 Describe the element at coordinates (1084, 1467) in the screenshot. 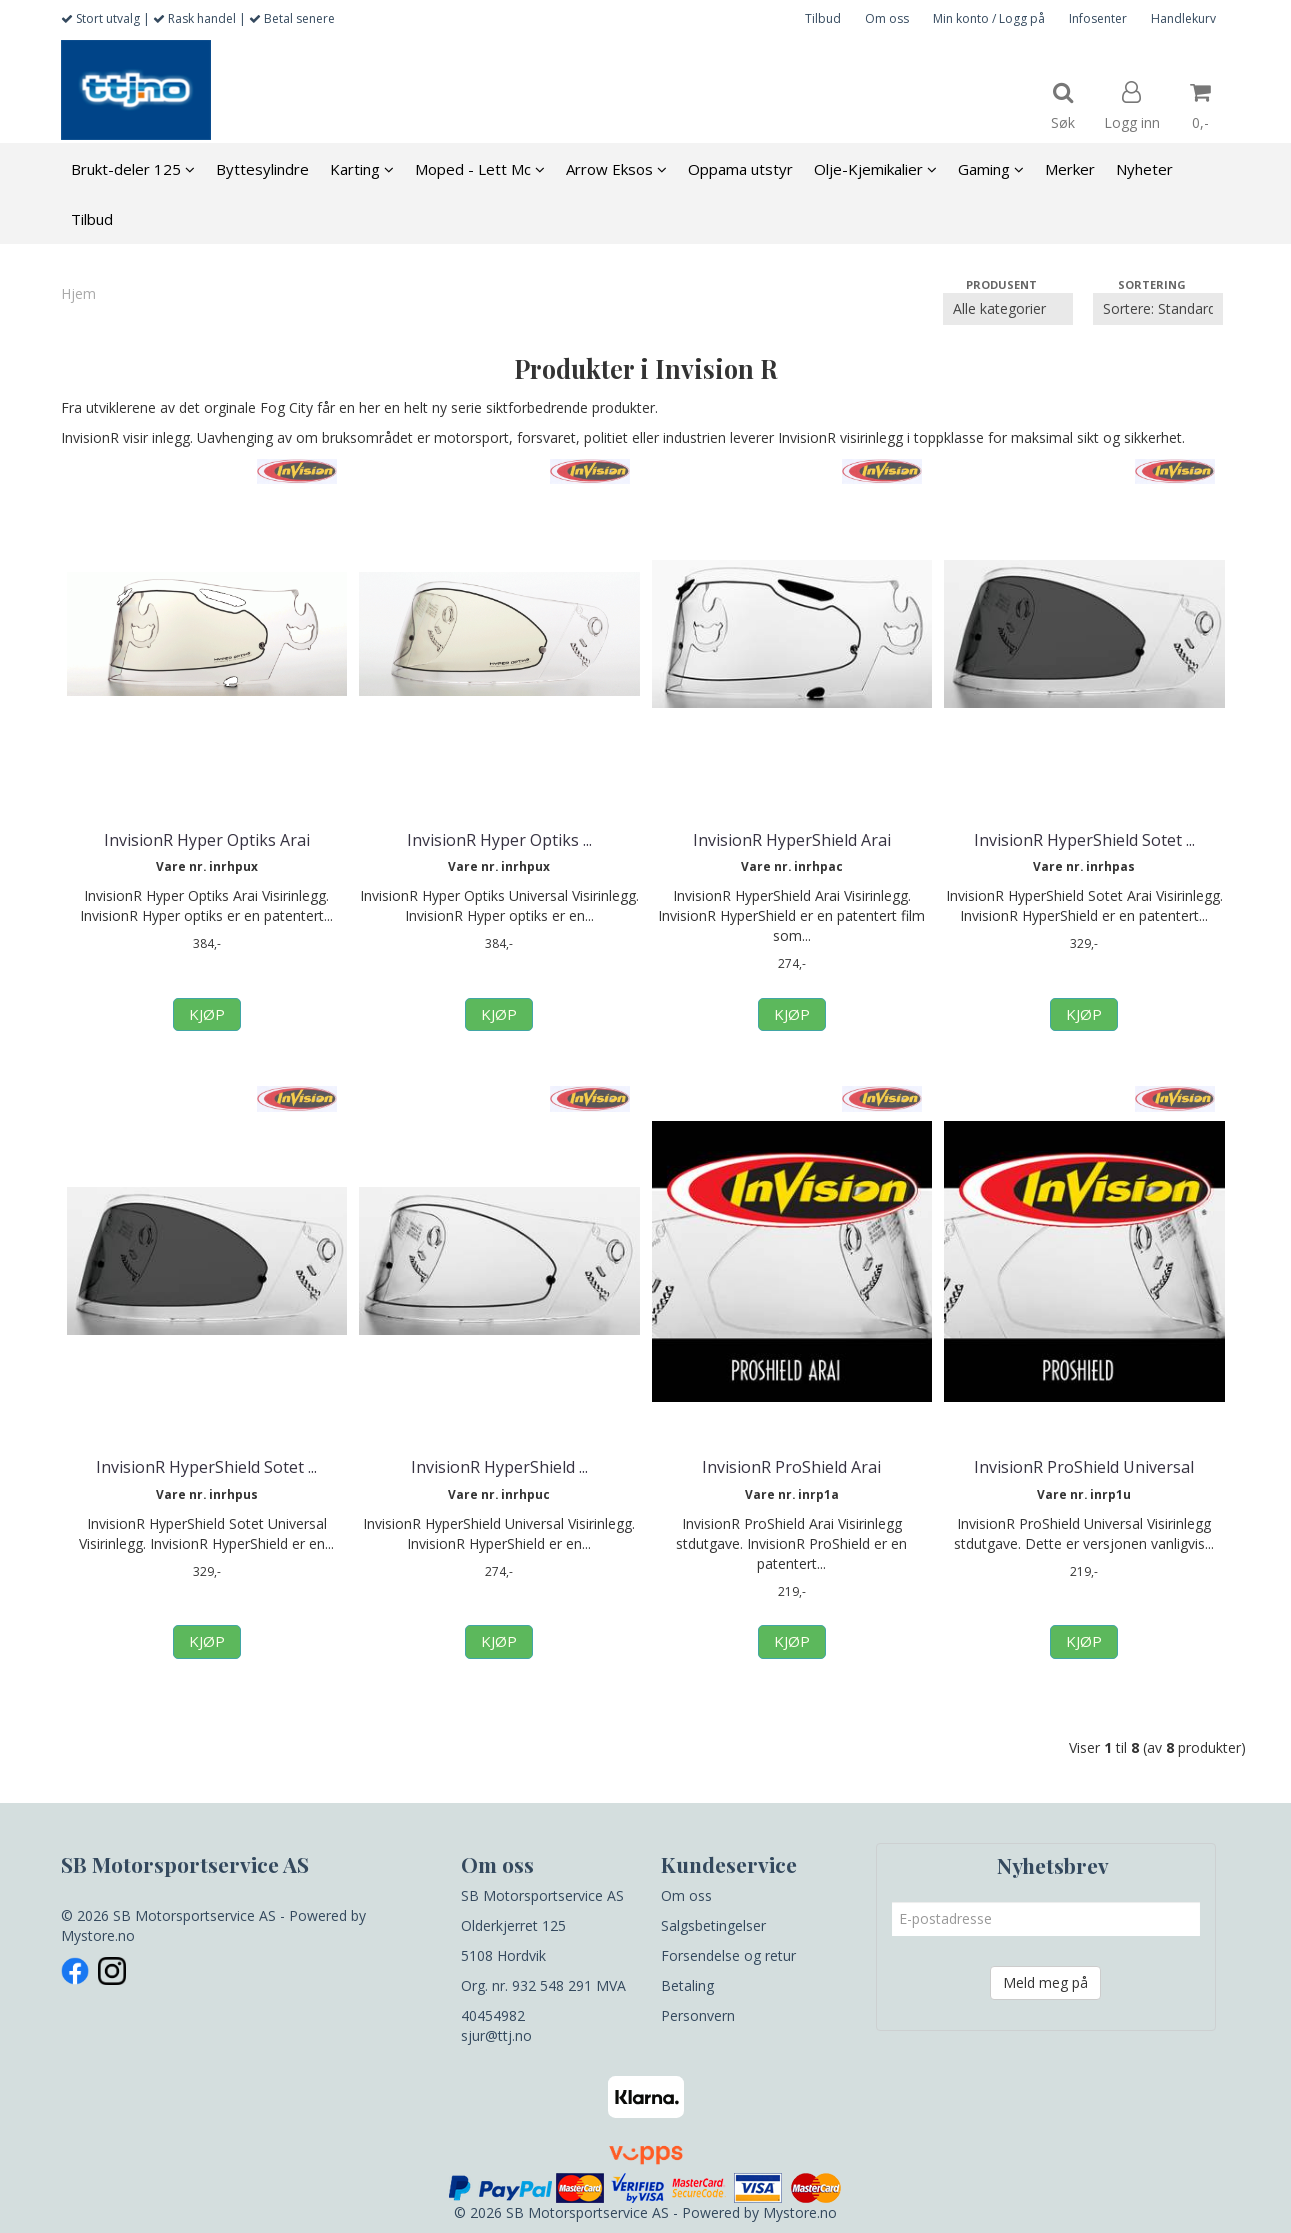

I see `InvisionR ProShield Universal` at that location.